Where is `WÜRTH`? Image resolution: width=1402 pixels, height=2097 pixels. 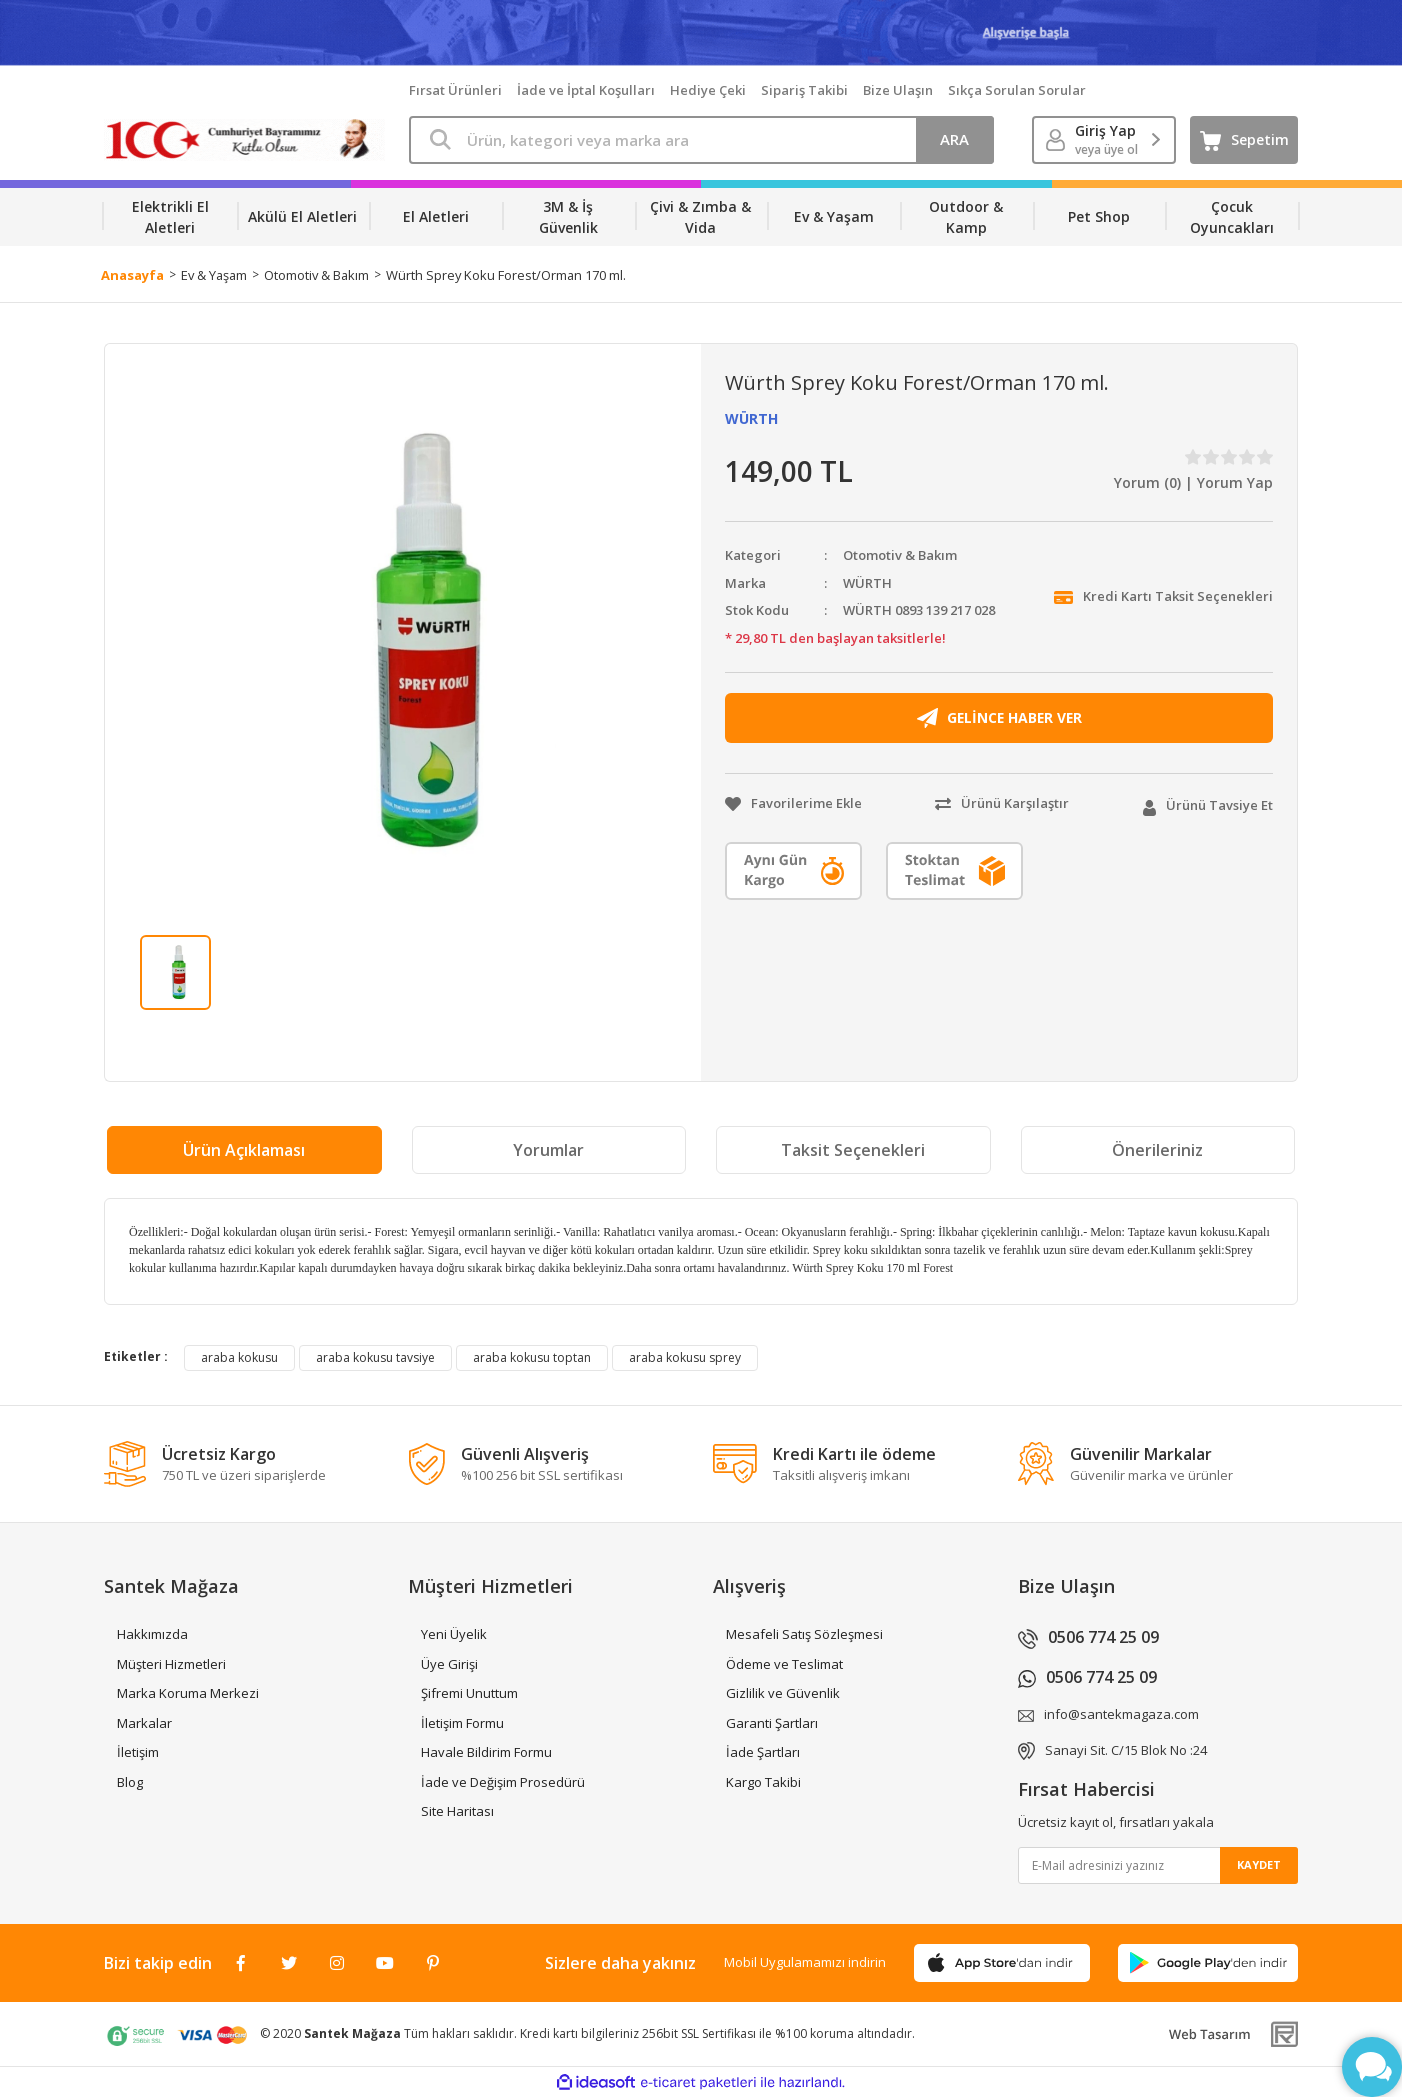 WÜRTH is located at coordinates (751, 418).